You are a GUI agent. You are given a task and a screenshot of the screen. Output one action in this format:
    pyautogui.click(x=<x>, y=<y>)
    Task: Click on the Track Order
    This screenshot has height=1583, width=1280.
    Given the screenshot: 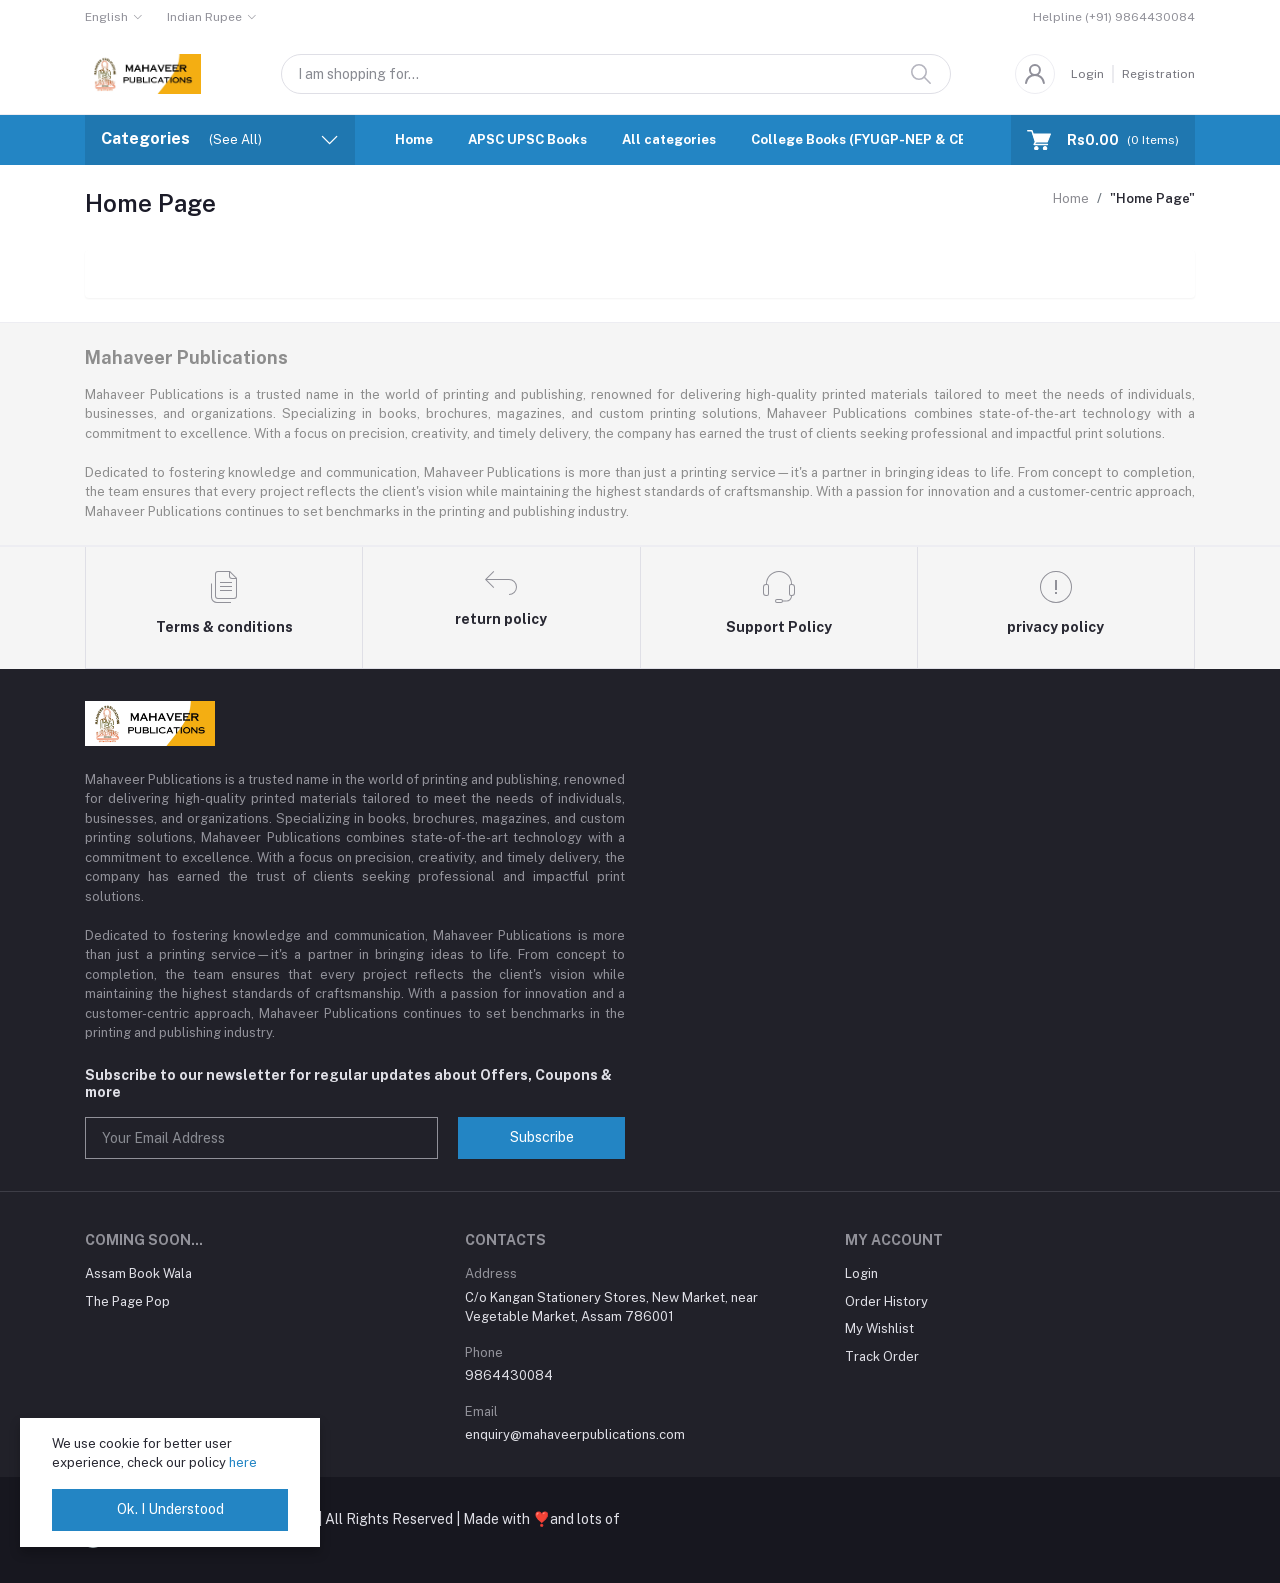 What is the action you would take?
    pyautogui.click(x=882, y=1356)
    